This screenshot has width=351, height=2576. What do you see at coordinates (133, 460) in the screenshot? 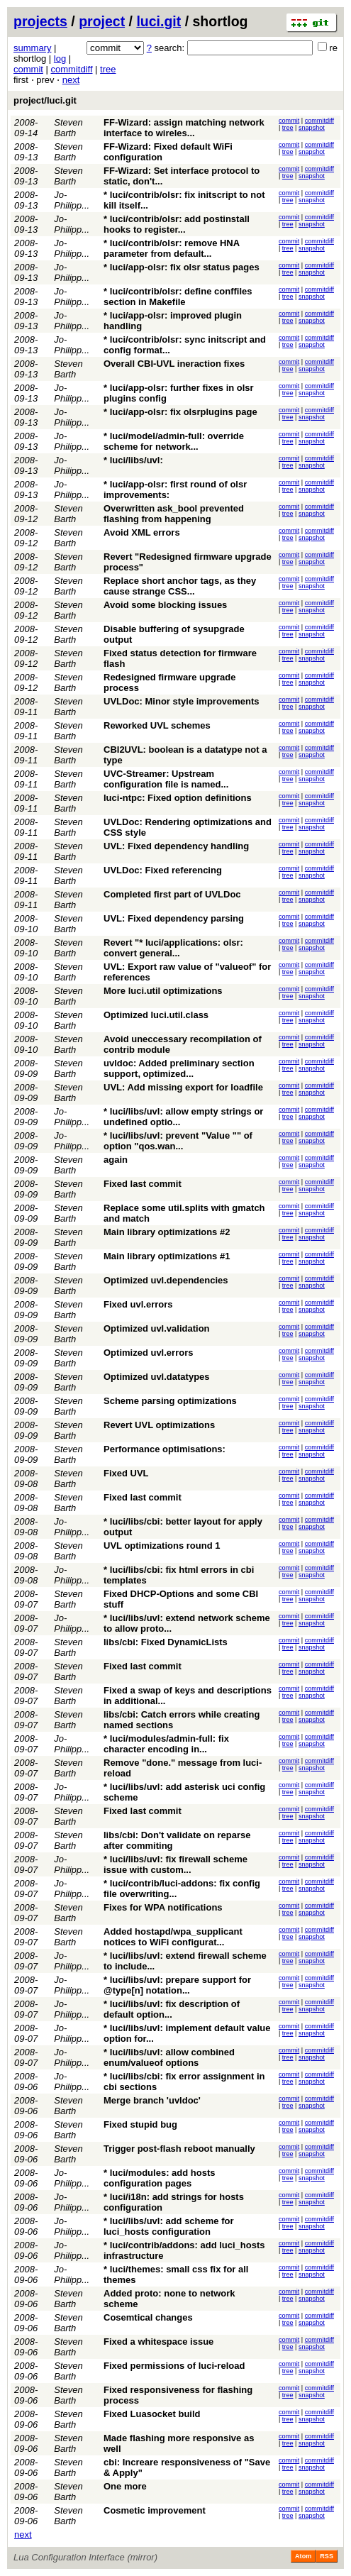
I see `* luci/libs/uvl:` at bounding box center [133, 460].